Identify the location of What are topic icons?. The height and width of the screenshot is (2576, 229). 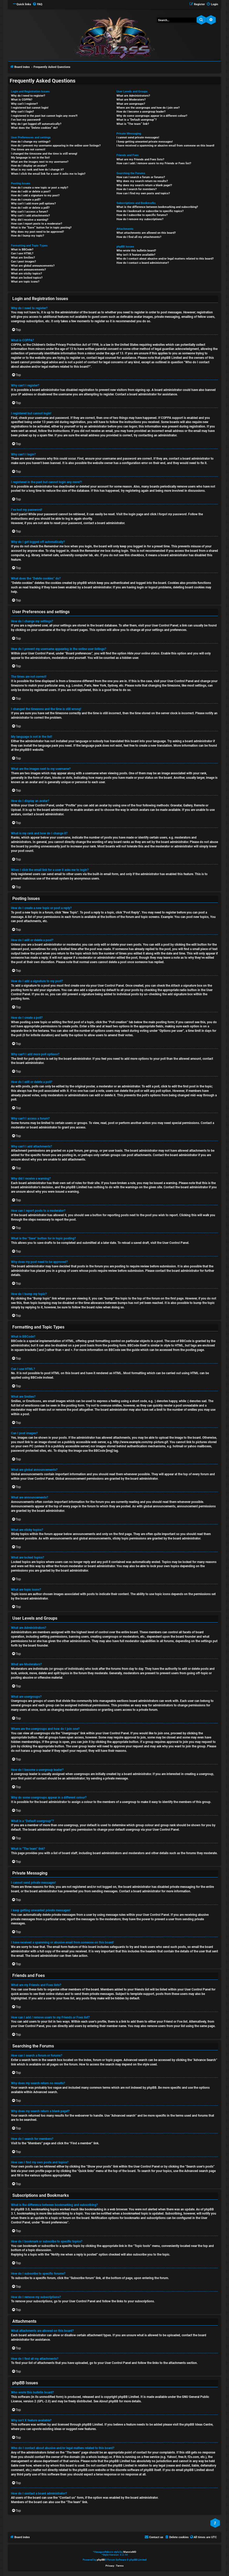
(25, 281).